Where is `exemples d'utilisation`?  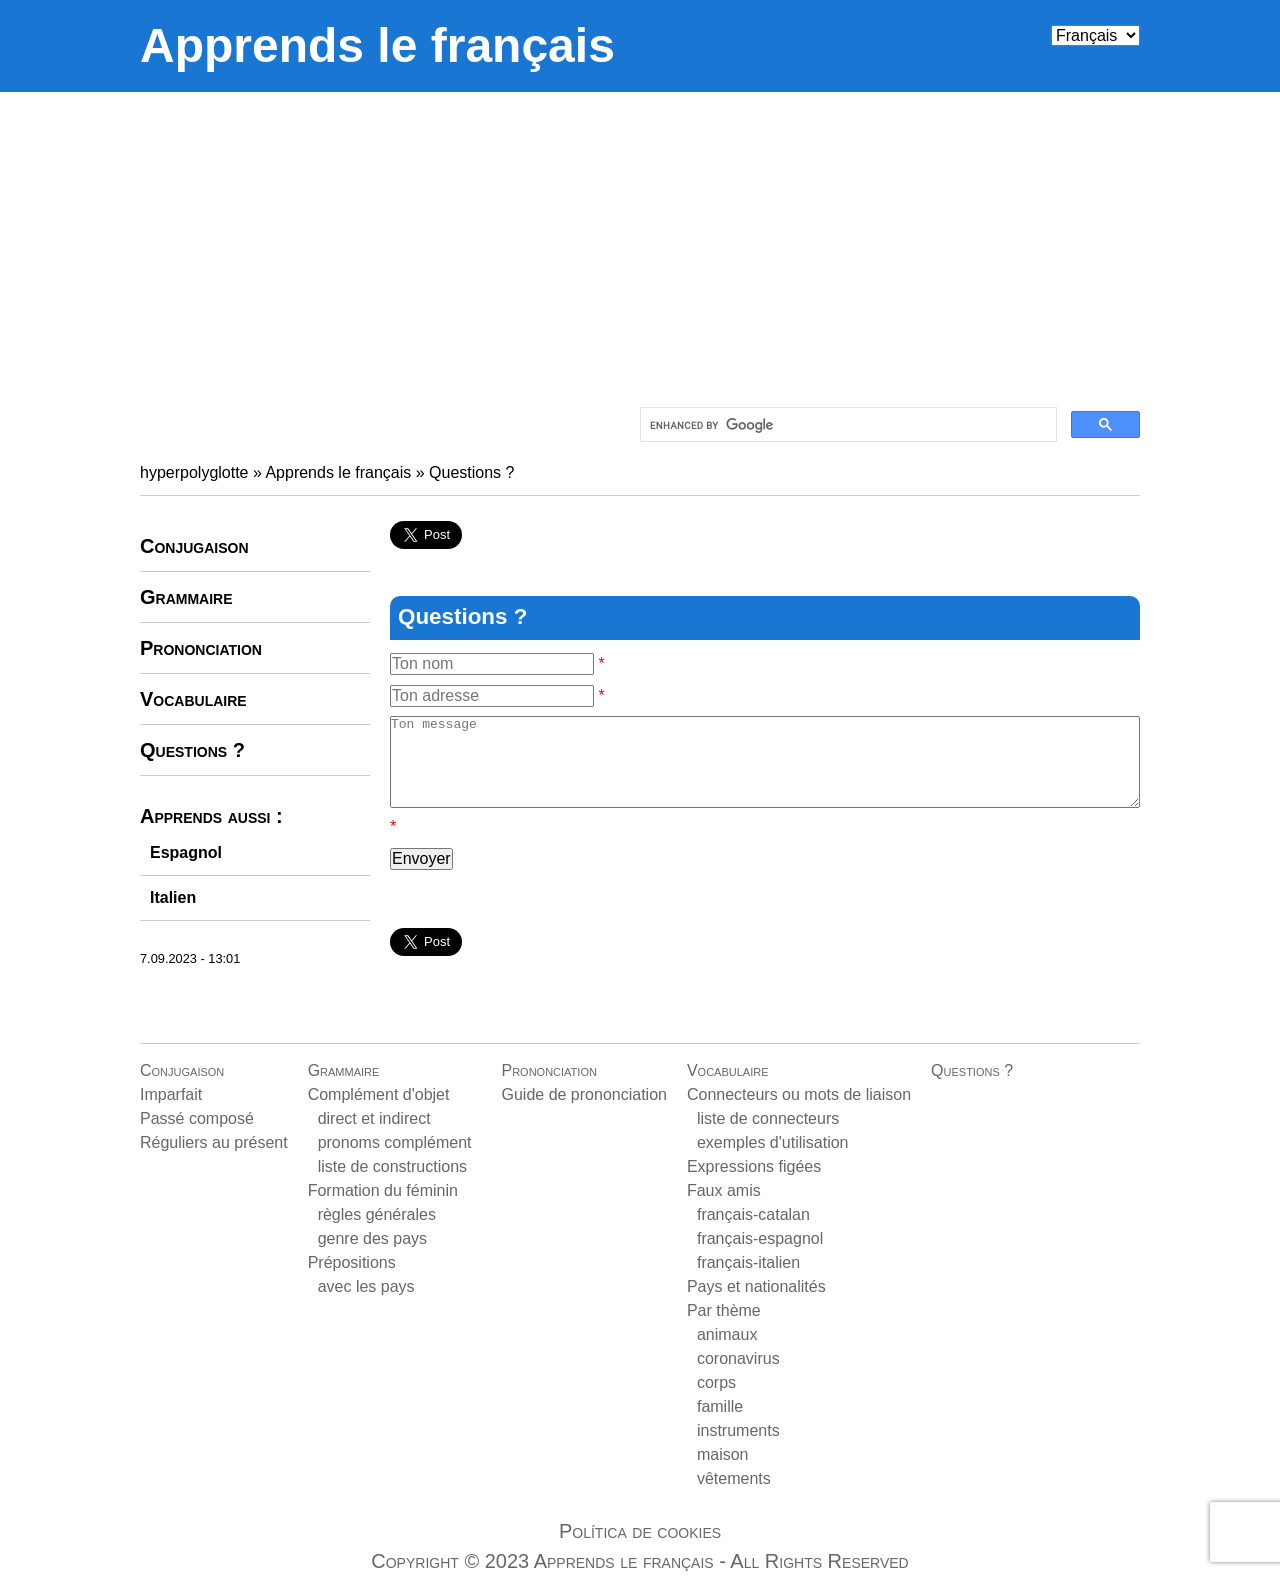 exemples d'utilisation is located at coordinates (773, 1142).